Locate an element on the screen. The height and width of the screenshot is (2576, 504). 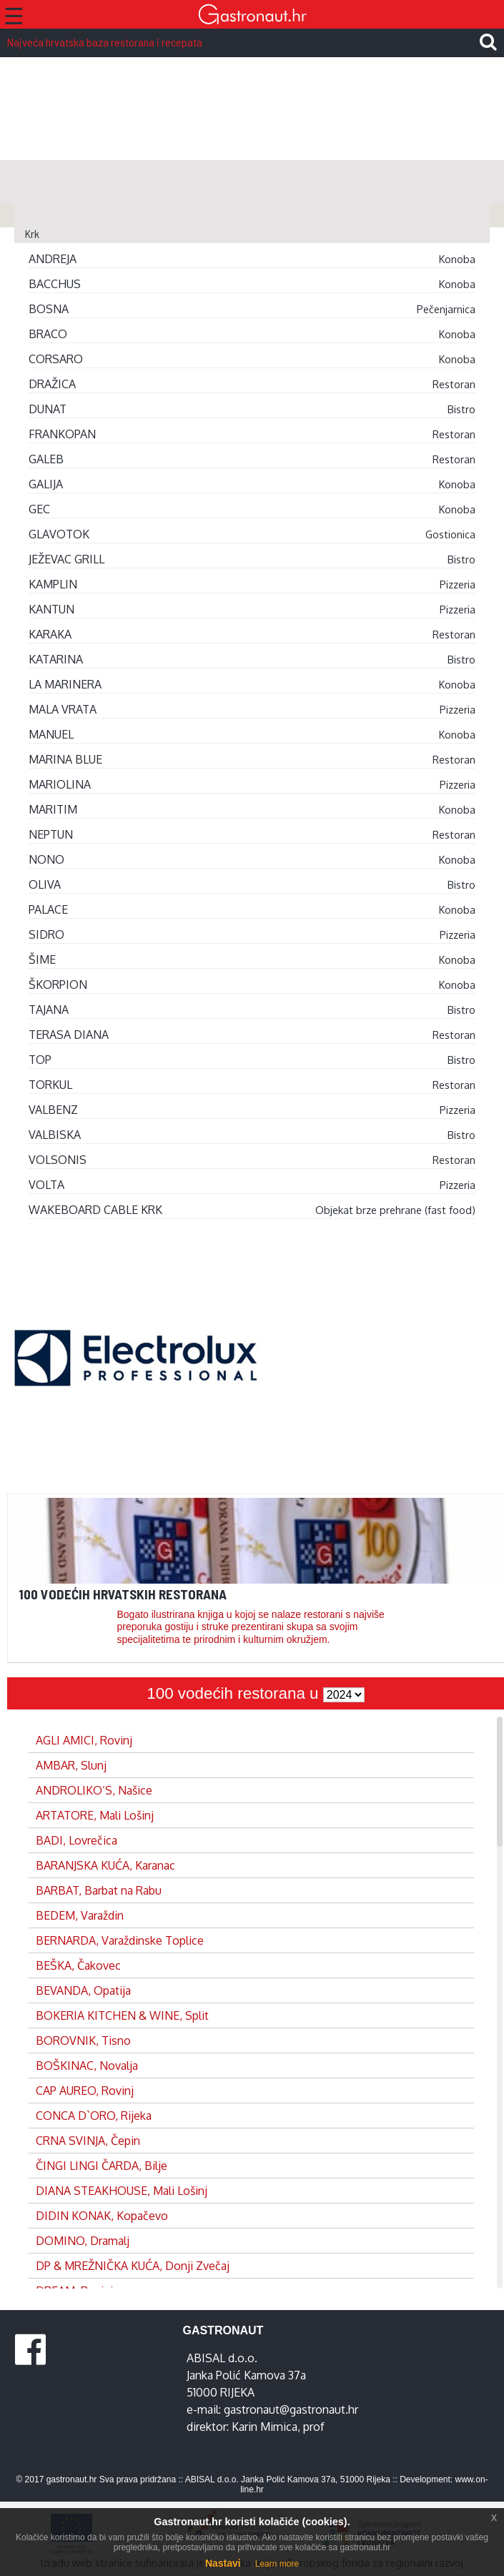
TORKUL is located at coordinates (50, 1084).